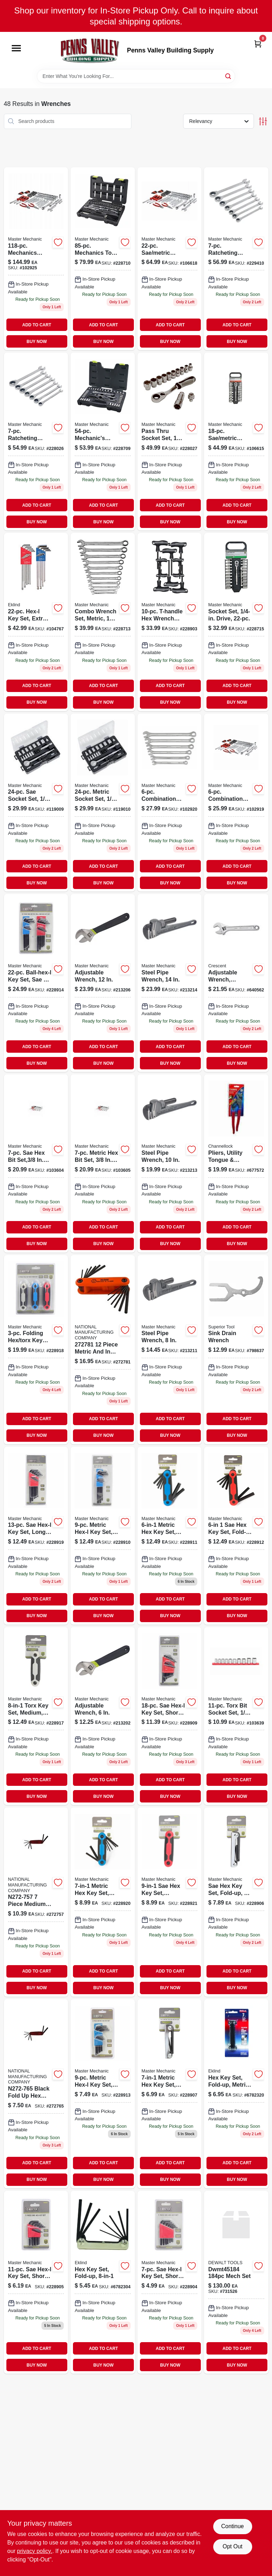 The width and height of the screenshot is (272, 2576). What do you see at coordinates (236, 1536) in the screenshot?
I see `[Go to sae-hex-key-set-fold-up-052088085950 product page]` at bounding box center [236, 1536].